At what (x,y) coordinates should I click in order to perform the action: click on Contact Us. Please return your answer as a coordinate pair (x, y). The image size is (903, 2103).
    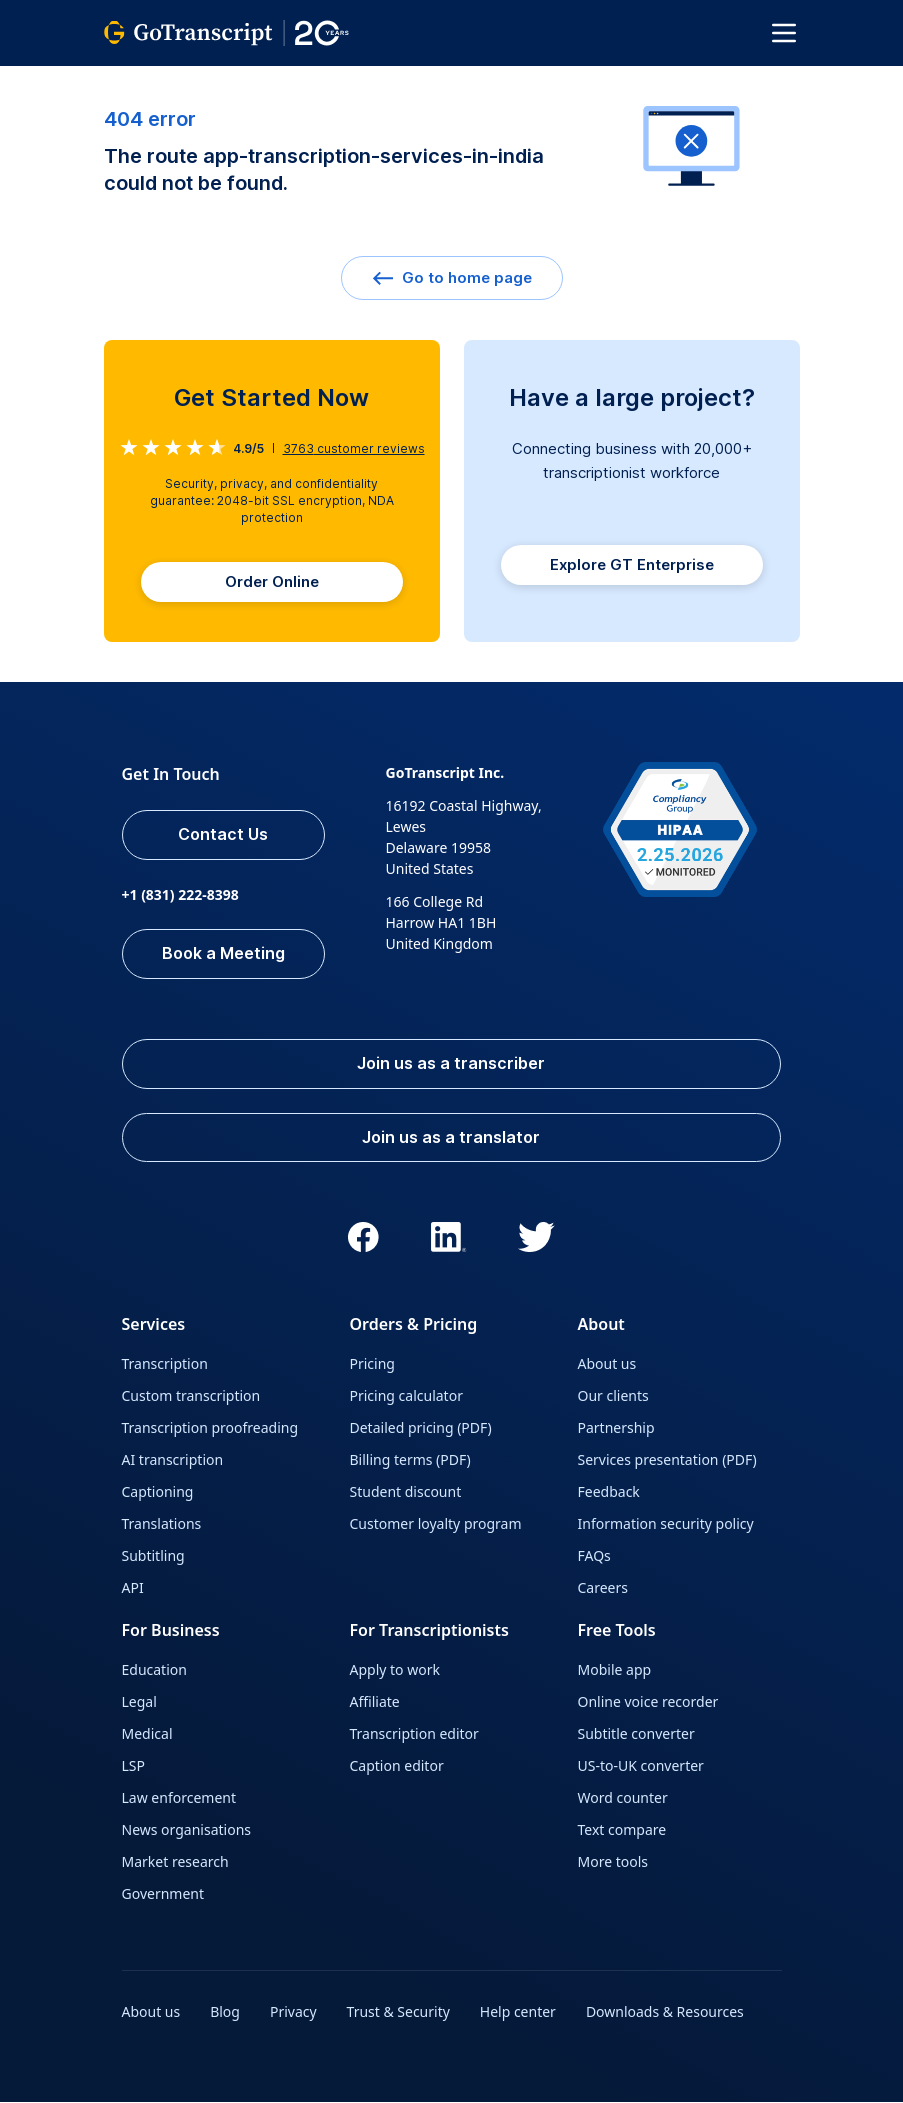
    Looking at the image, I should click on (224, 835).